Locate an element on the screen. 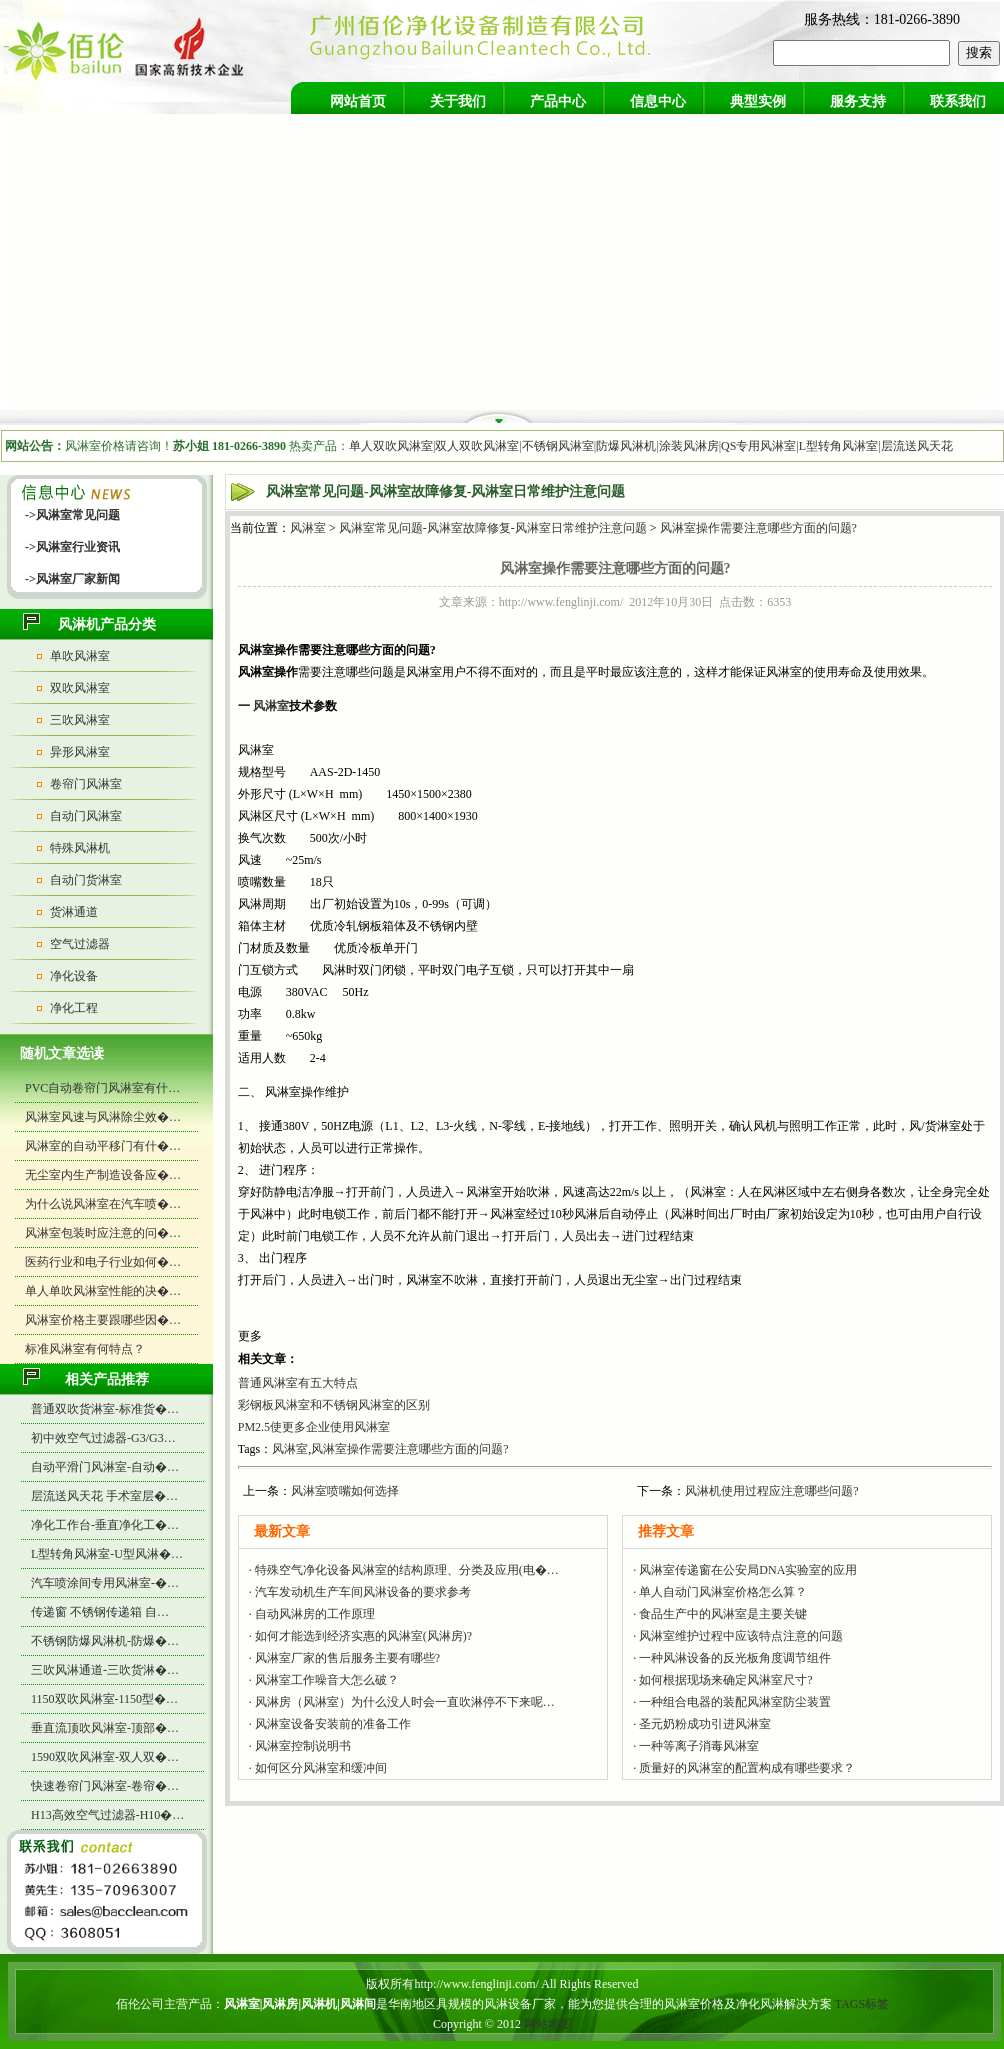  卷帘门风淋室 is located at coordinates (86, 784).